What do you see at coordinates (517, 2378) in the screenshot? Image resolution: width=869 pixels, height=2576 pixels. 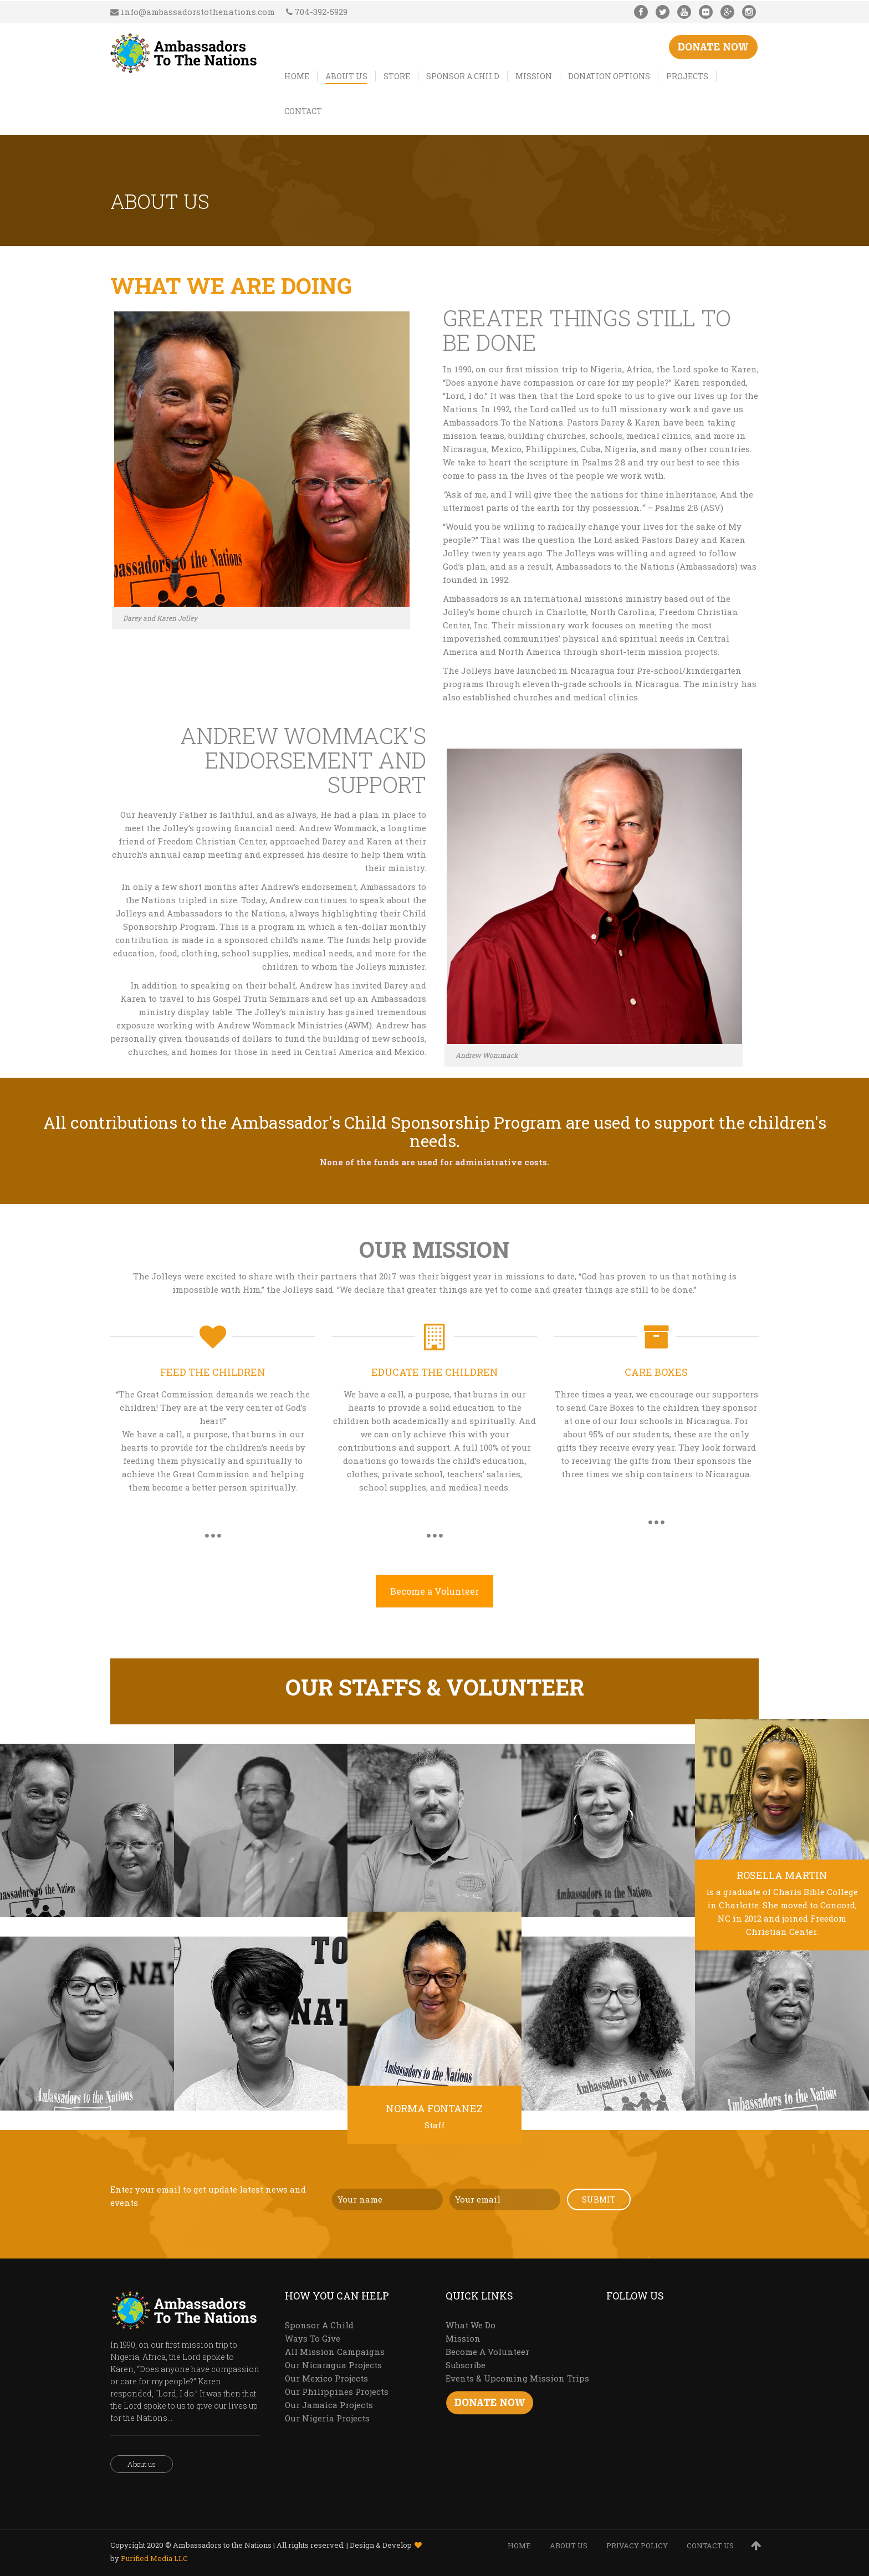 I see `Events & Upcoming Mission Trips` at bounding box center [517, 2378].